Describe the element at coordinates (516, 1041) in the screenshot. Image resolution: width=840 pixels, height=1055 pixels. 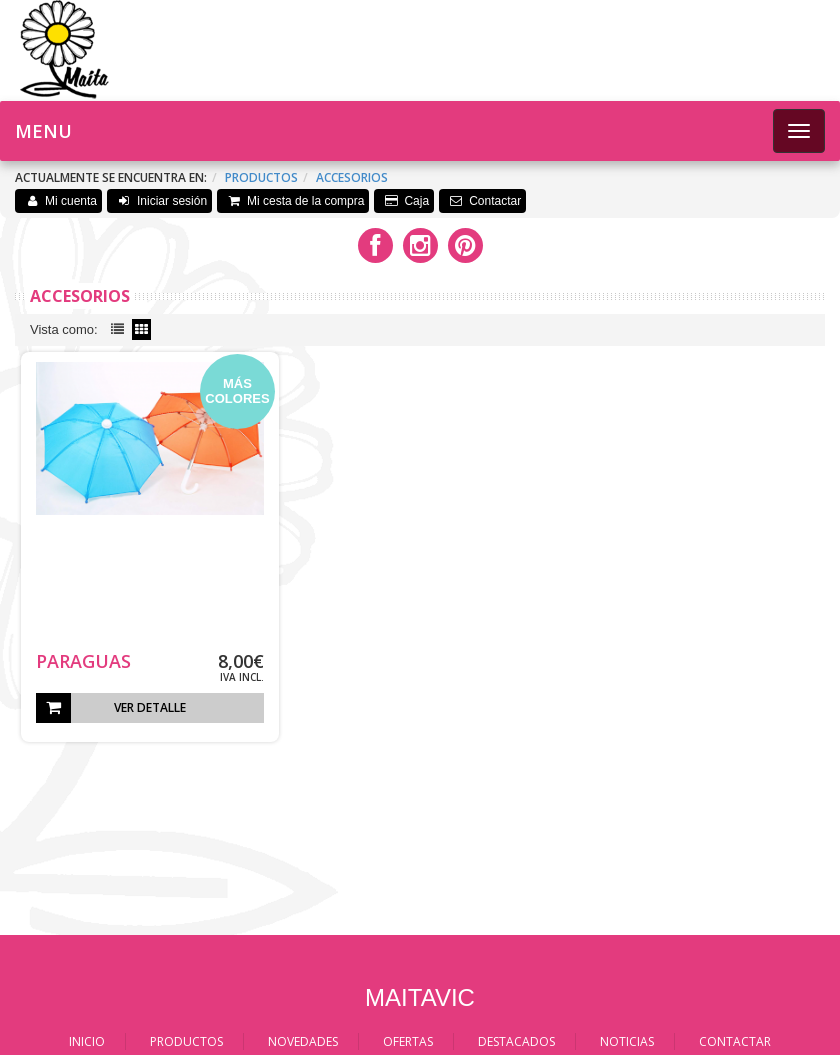
I see `DESTACADOS` at that location.